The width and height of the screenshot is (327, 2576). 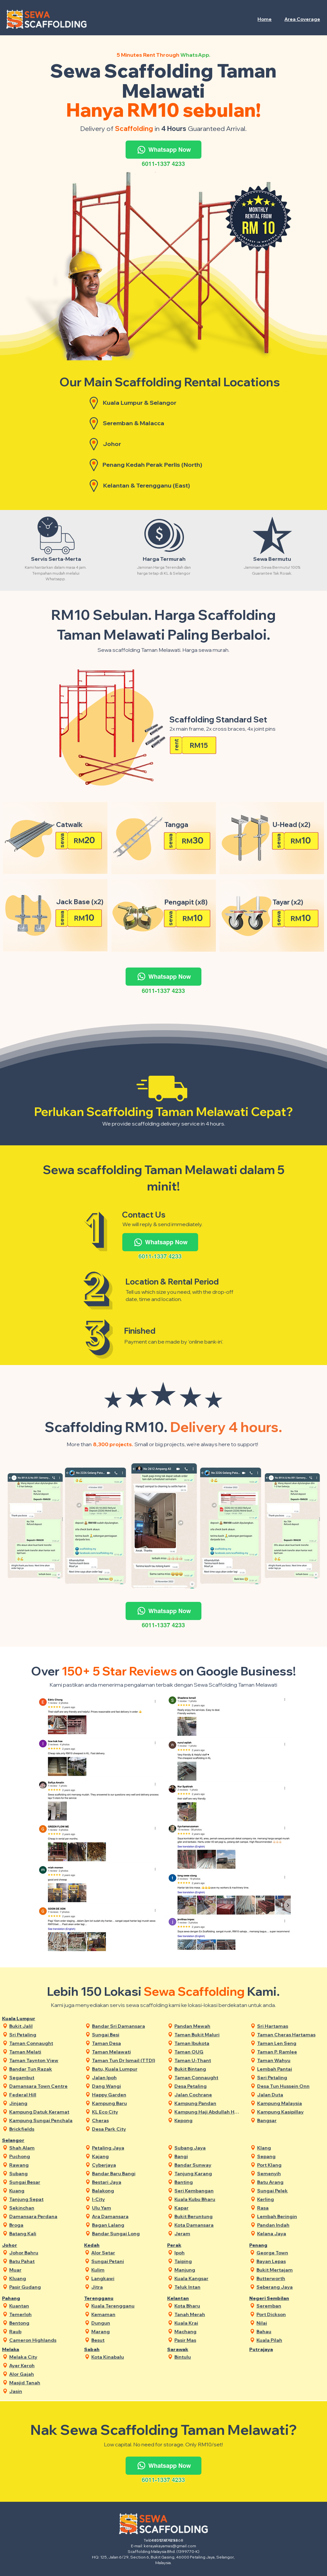 What do you see at coordinates (207, 2173) in the screenshot?
I see `[Tanjung Karang]` at bounding box center [207, 2173].